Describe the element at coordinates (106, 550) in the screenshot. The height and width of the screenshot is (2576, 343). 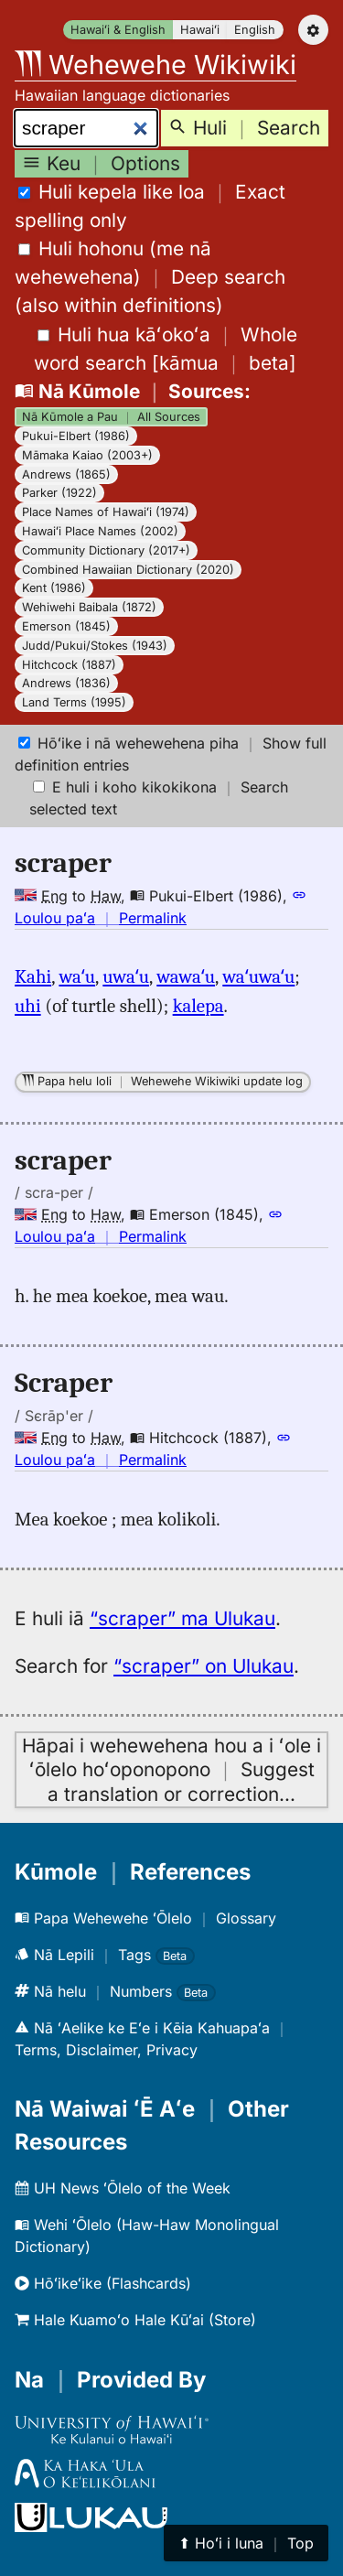
I see `Community Dictionary (2017+)` at that location.